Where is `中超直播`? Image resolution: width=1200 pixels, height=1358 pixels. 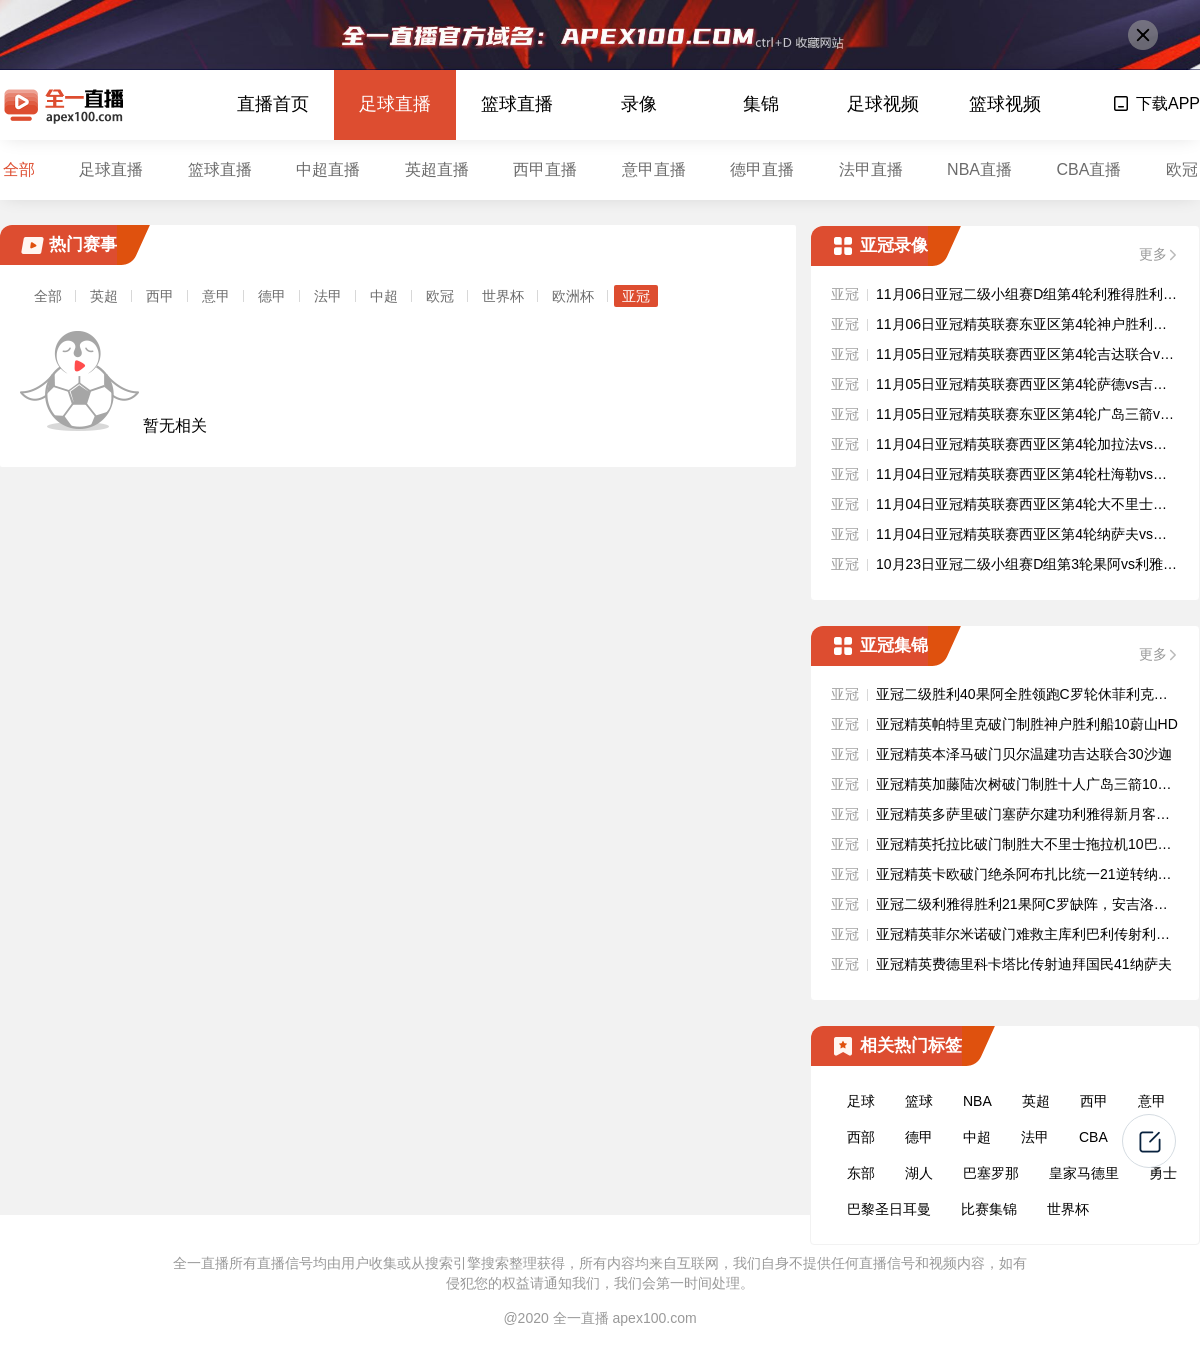
中超直播 is located at coordinates (328, 169).